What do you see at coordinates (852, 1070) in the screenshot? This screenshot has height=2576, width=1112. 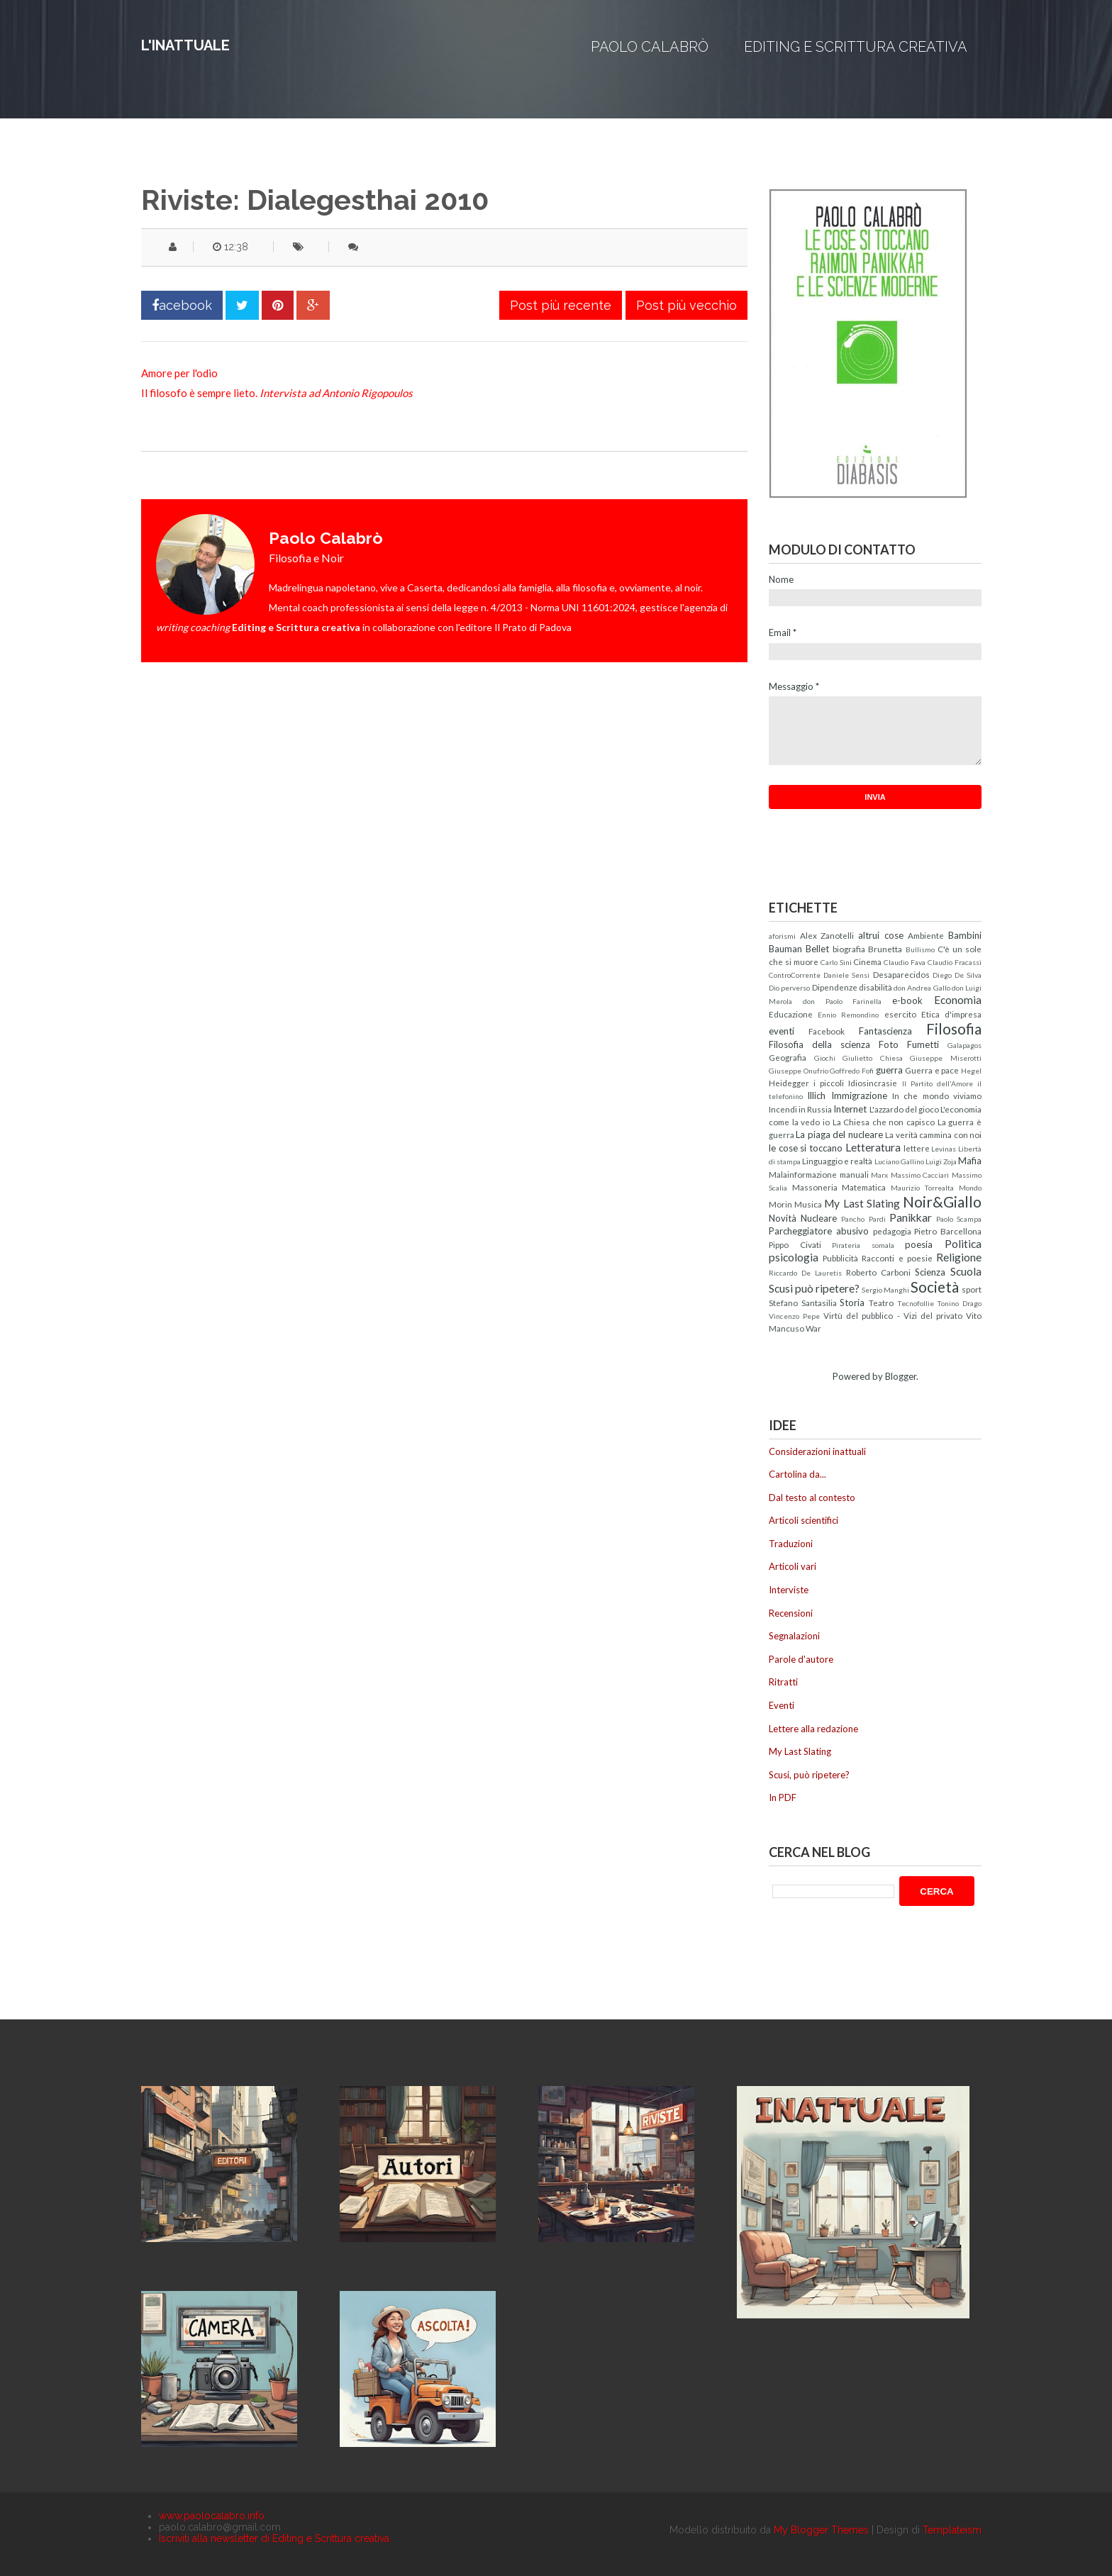 I see `Goffredo Fofi` at bounding box center [852, 1070].